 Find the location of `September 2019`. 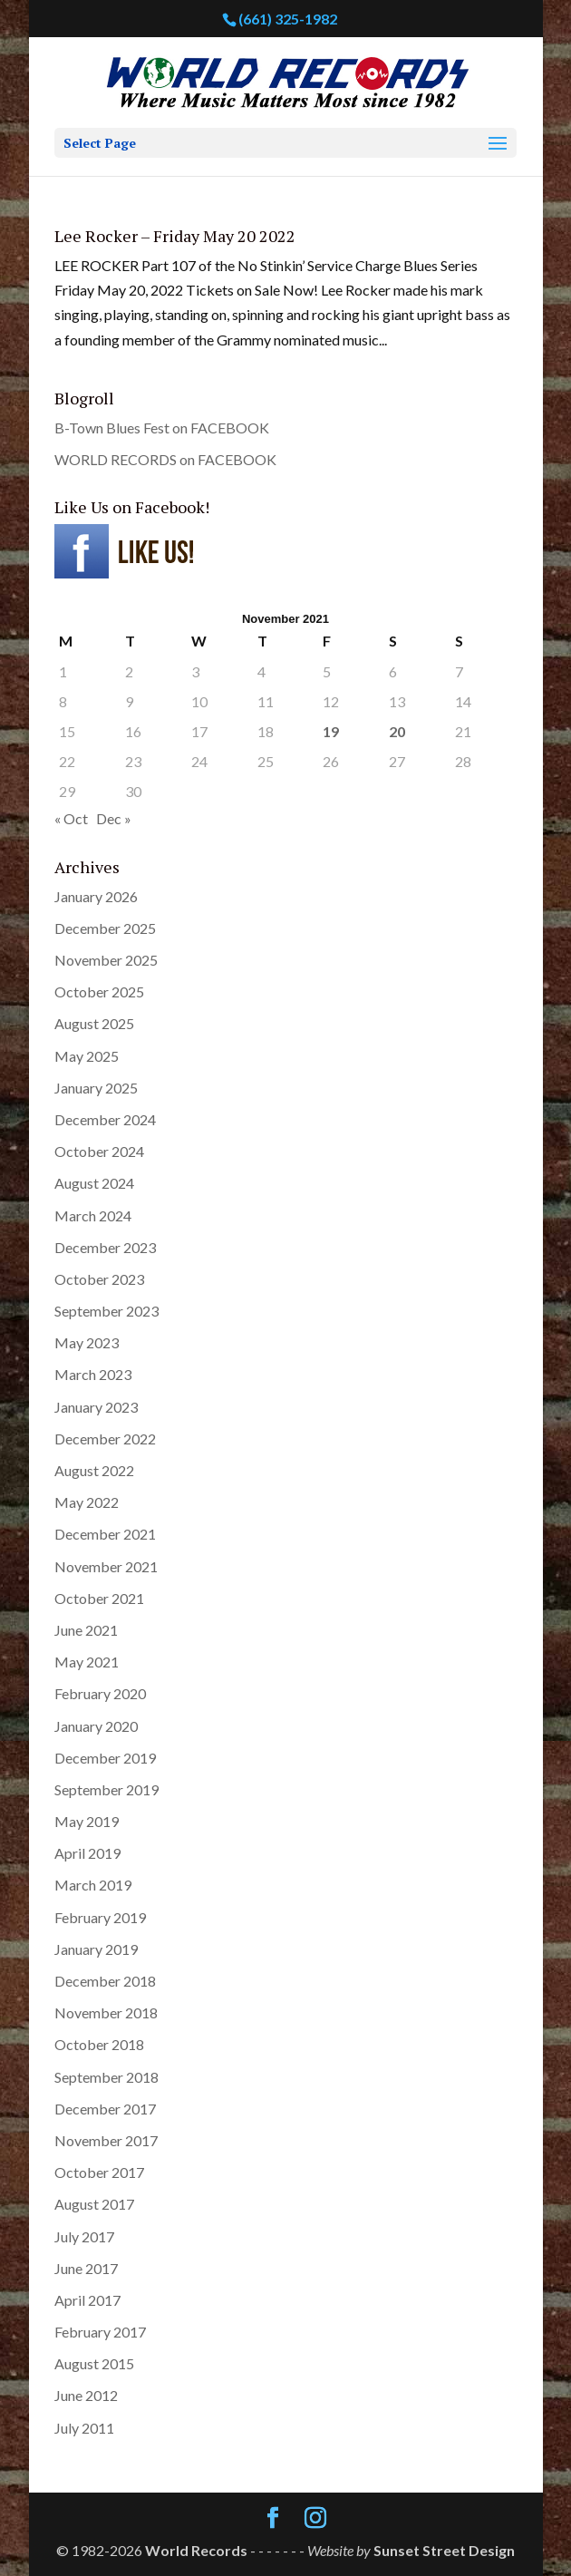

September 2019 is located at coordinates (106, 1789).